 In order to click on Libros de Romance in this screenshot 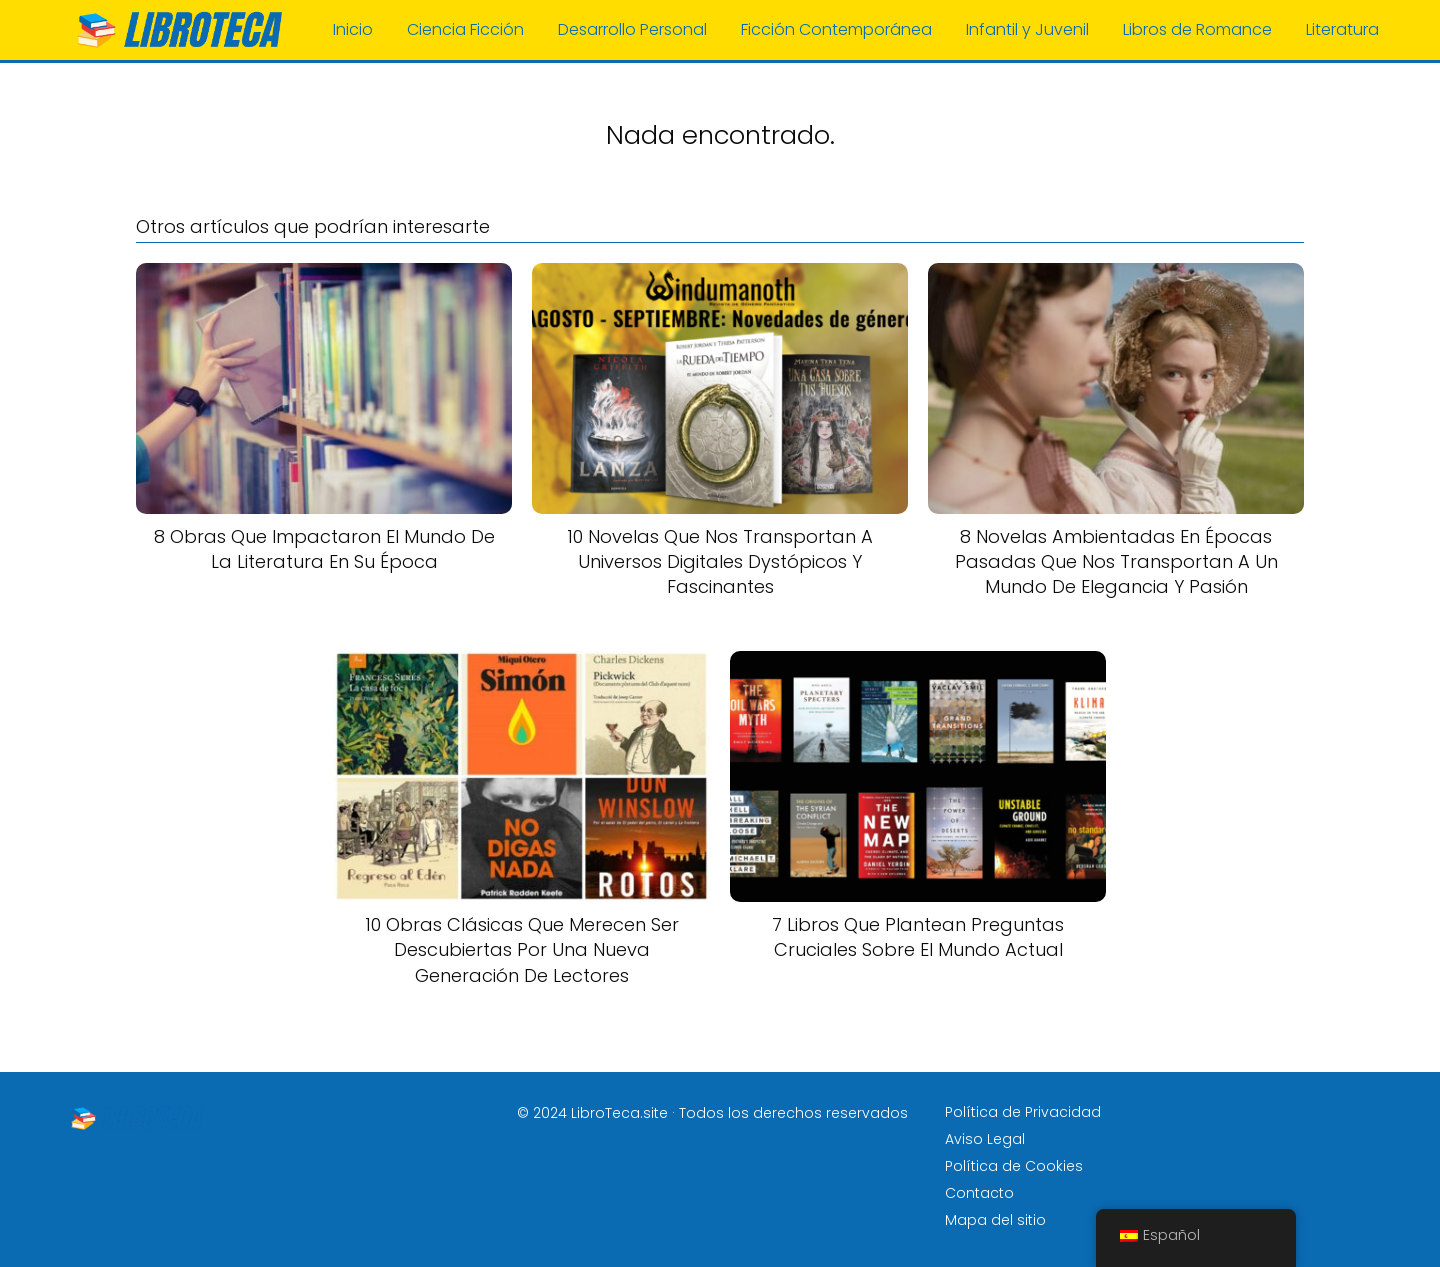, I will do `click(1197, 29)`.